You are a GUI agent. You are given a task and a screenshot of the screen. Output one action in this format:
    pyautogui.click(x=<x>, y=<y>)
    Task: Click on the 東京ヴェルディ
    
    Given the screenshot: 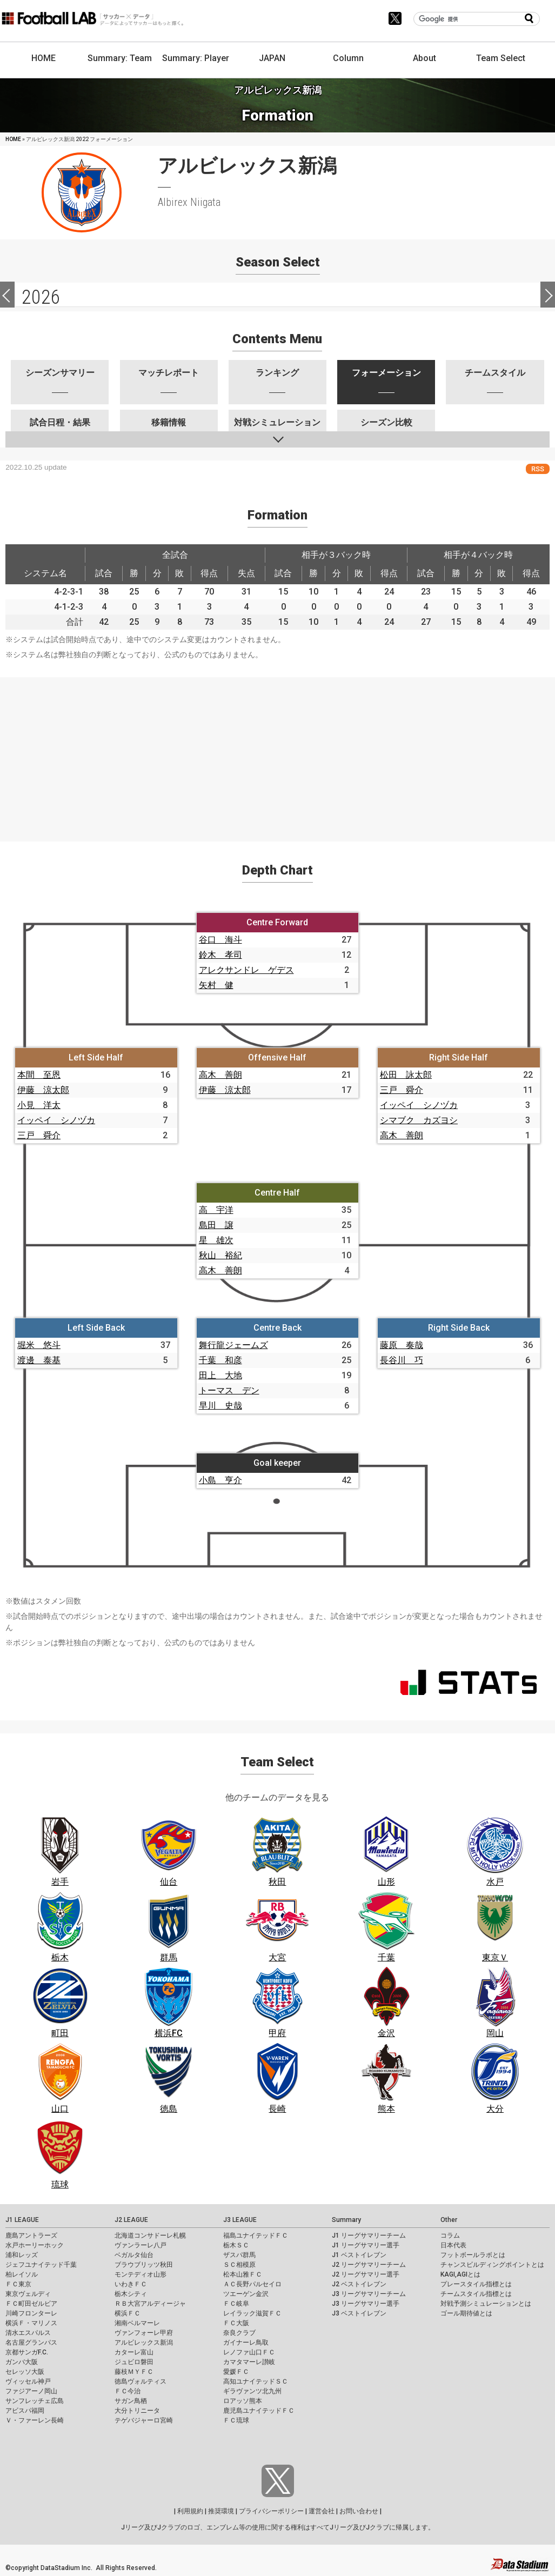 What is the action you would take?
    pyautogui.click(x=28, y=2294)
    